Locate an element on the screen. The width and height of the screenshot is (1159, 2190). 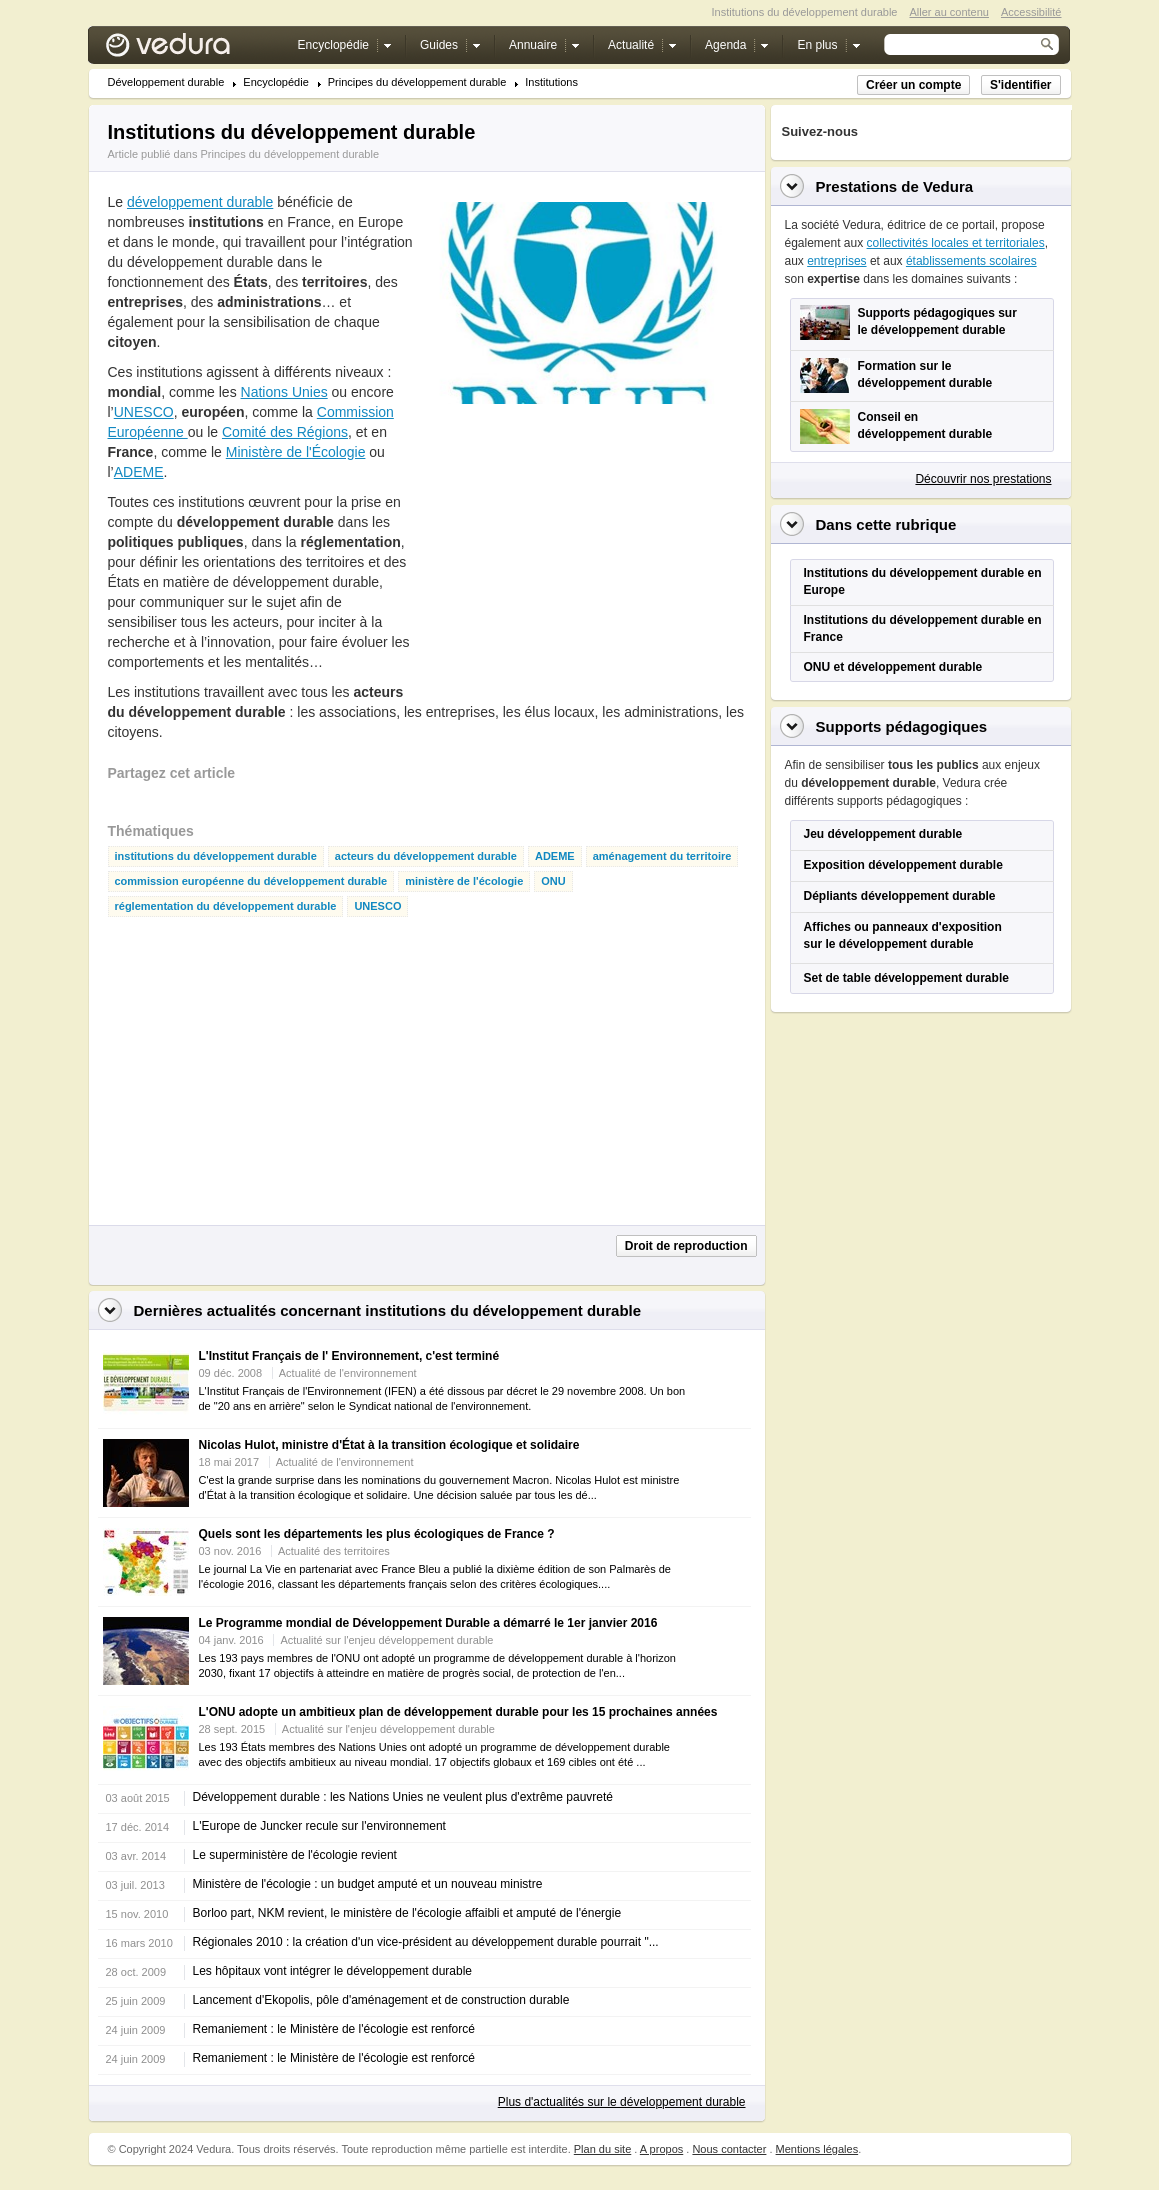
Principes du développement durable is located at coordinates (417, 82).